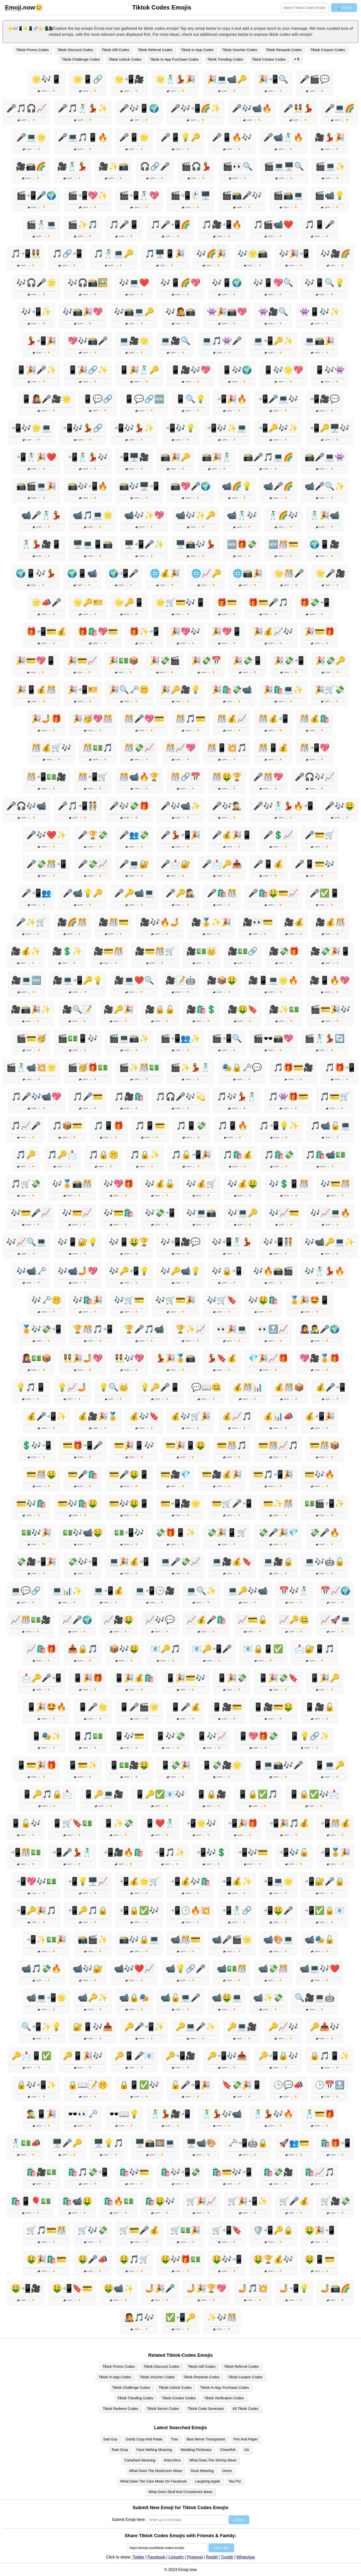 This screenshot has height=2576, width=361. Describe the element at coordinates (36, 1445) in the screenshot. I see `💲🎶📲` at that location.